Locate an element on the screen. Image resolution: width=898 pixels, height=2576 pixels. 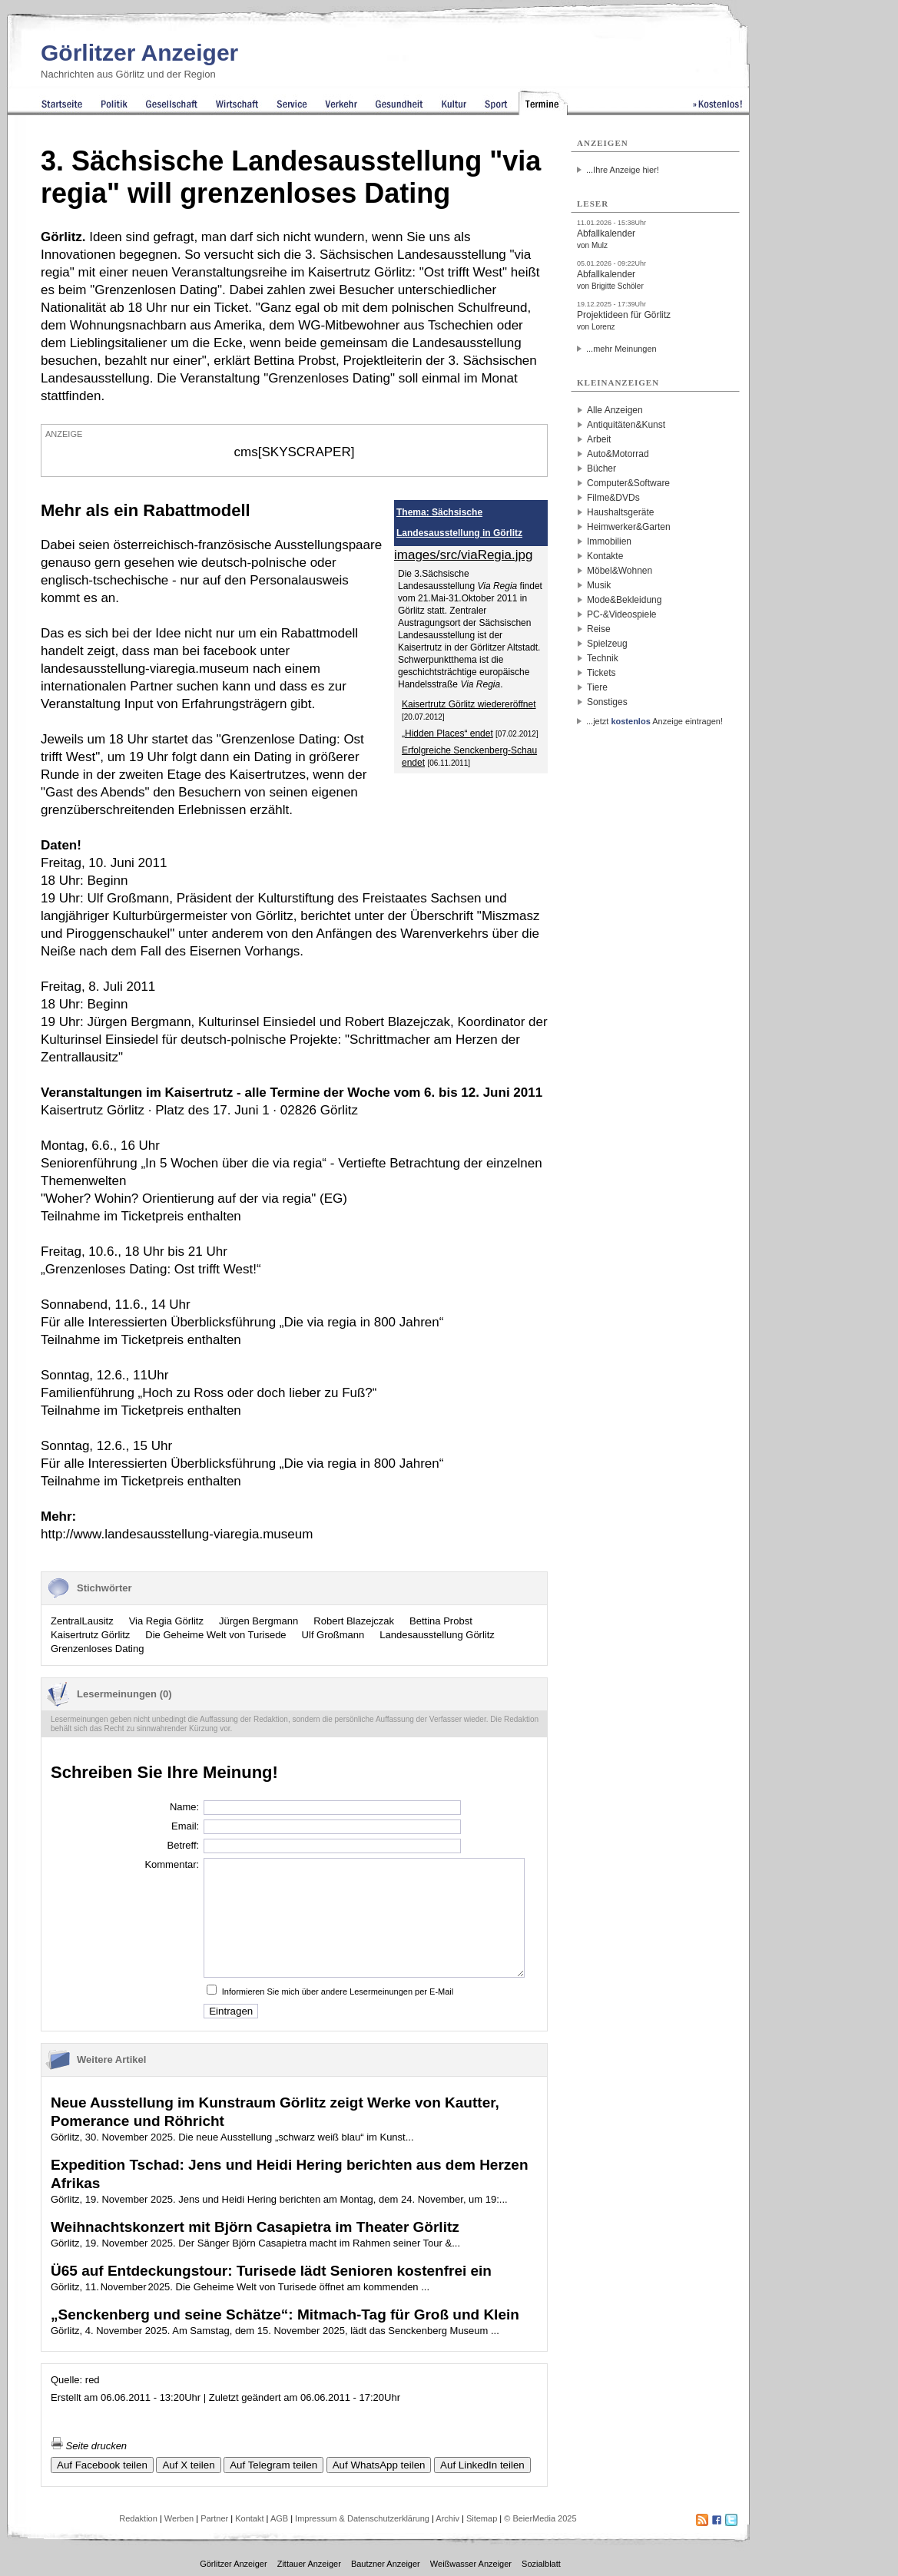
Auf Telegram teilen is located at coordinates (273, 2465).